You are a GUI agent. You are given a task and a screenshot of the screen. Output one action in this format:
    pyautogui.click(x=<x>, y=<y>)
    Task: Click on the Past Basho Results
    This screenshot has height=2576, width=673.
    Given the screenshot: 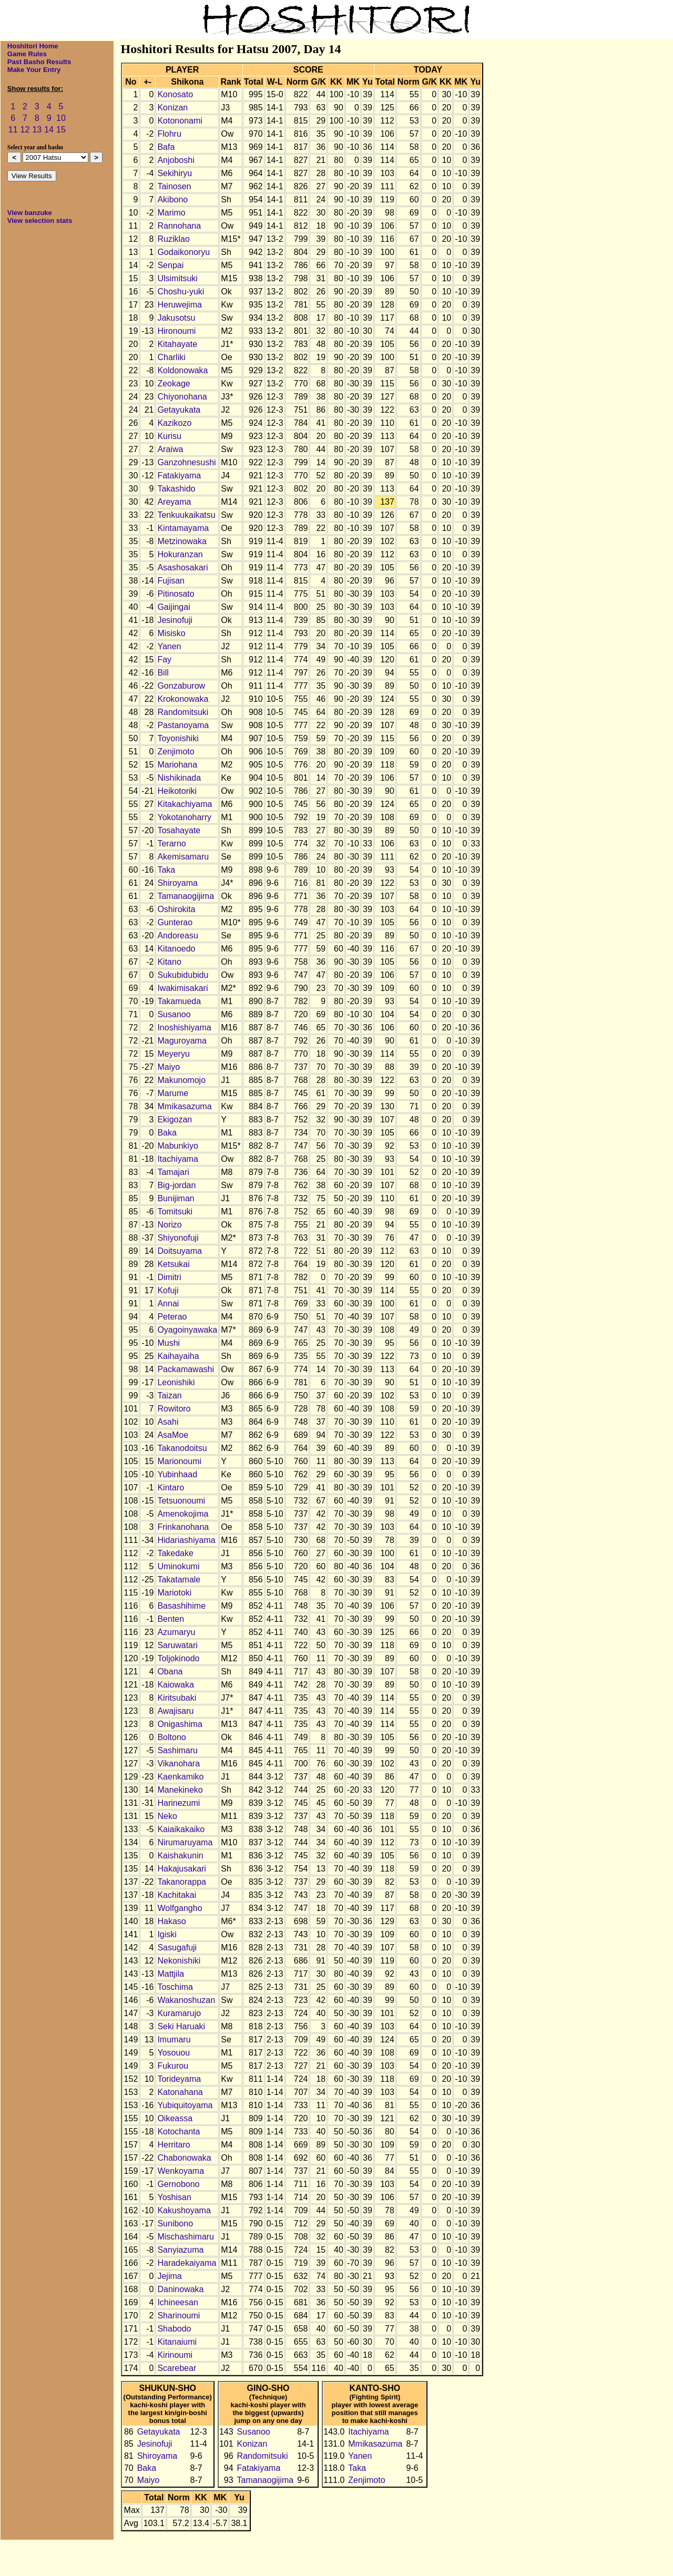 What is the action you would take?
    pyautogui.click(x=39, y=62)
    